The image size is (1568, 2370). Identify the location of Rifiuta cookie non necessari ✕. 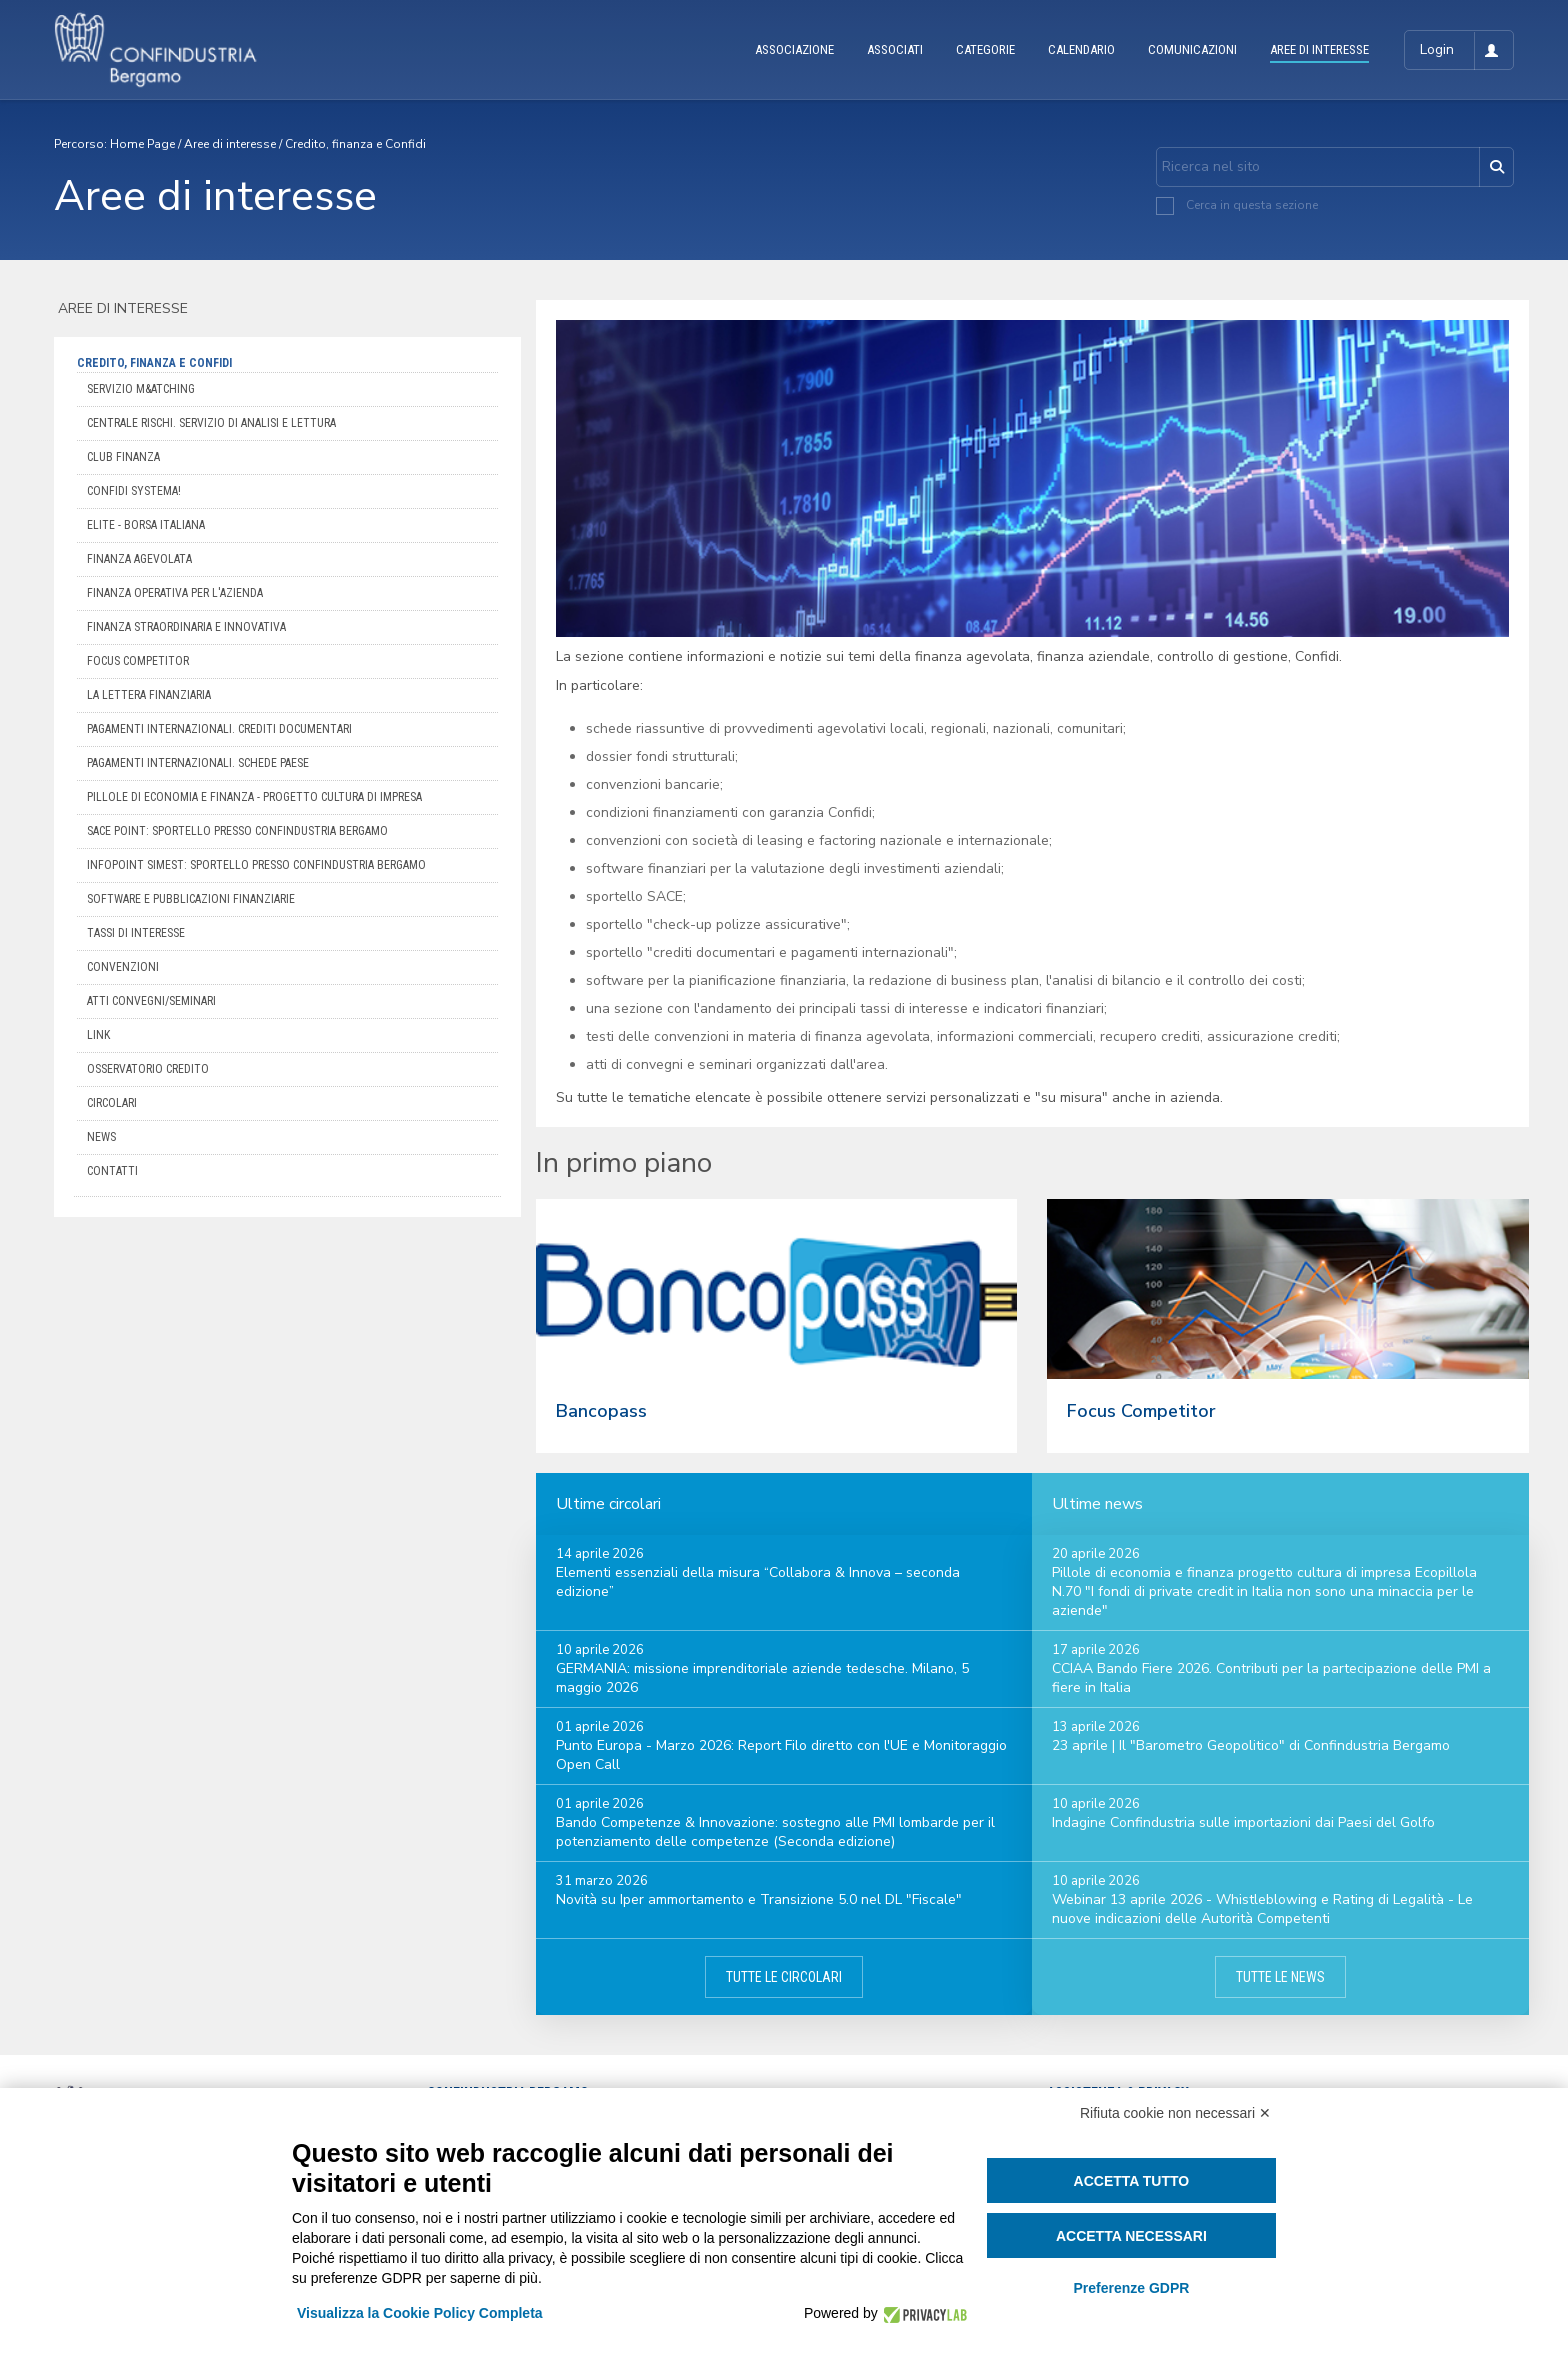
(1175, 2113).